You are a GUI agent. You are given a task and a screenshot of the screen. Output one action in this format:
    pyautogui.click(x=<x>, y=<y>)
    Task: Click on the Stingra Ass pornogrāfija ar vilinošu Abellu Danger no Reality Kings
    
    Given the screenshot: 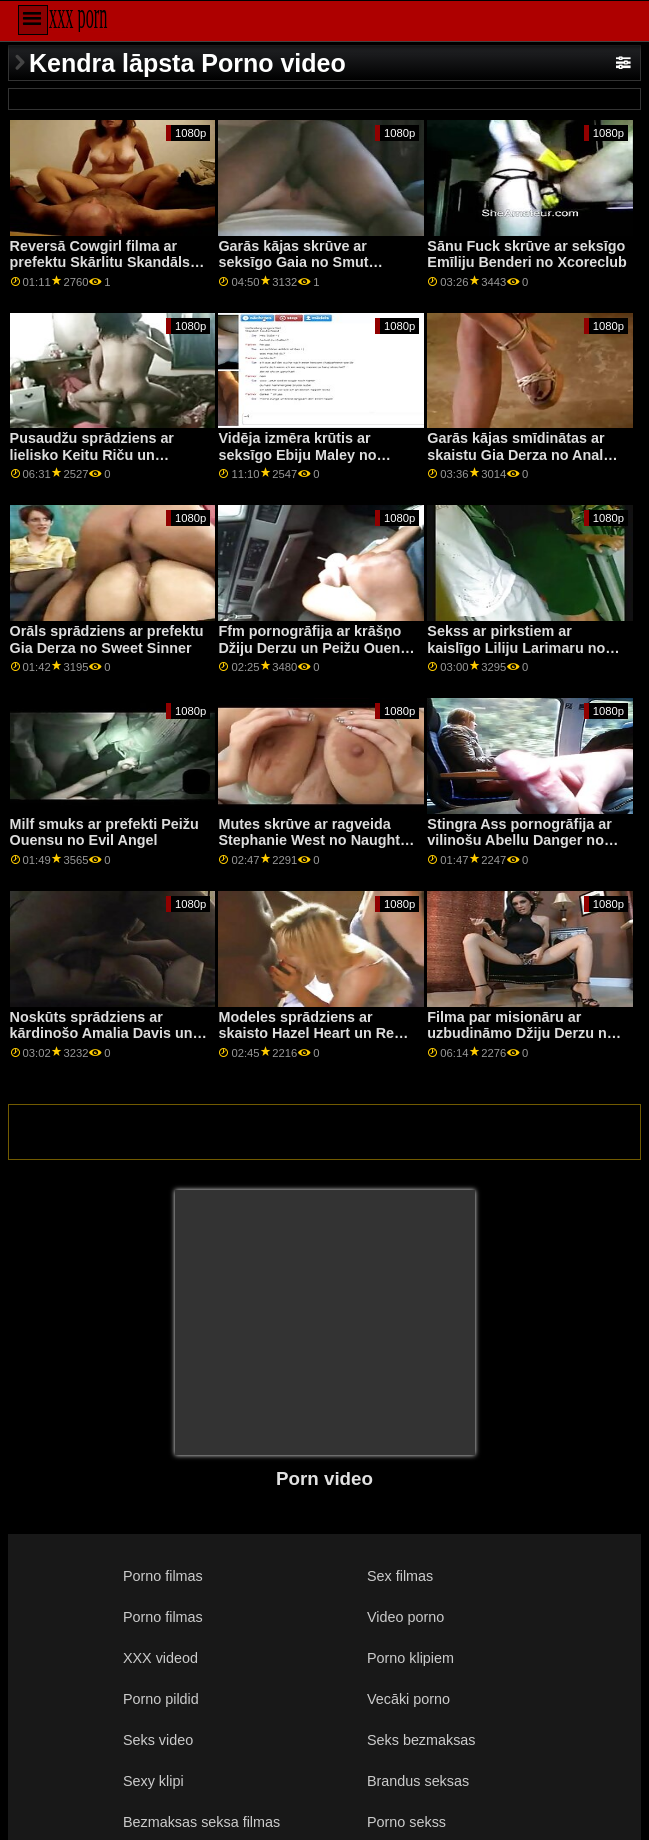 What is the action you would take?
    pyautogui.click(x=519, y=840)
    